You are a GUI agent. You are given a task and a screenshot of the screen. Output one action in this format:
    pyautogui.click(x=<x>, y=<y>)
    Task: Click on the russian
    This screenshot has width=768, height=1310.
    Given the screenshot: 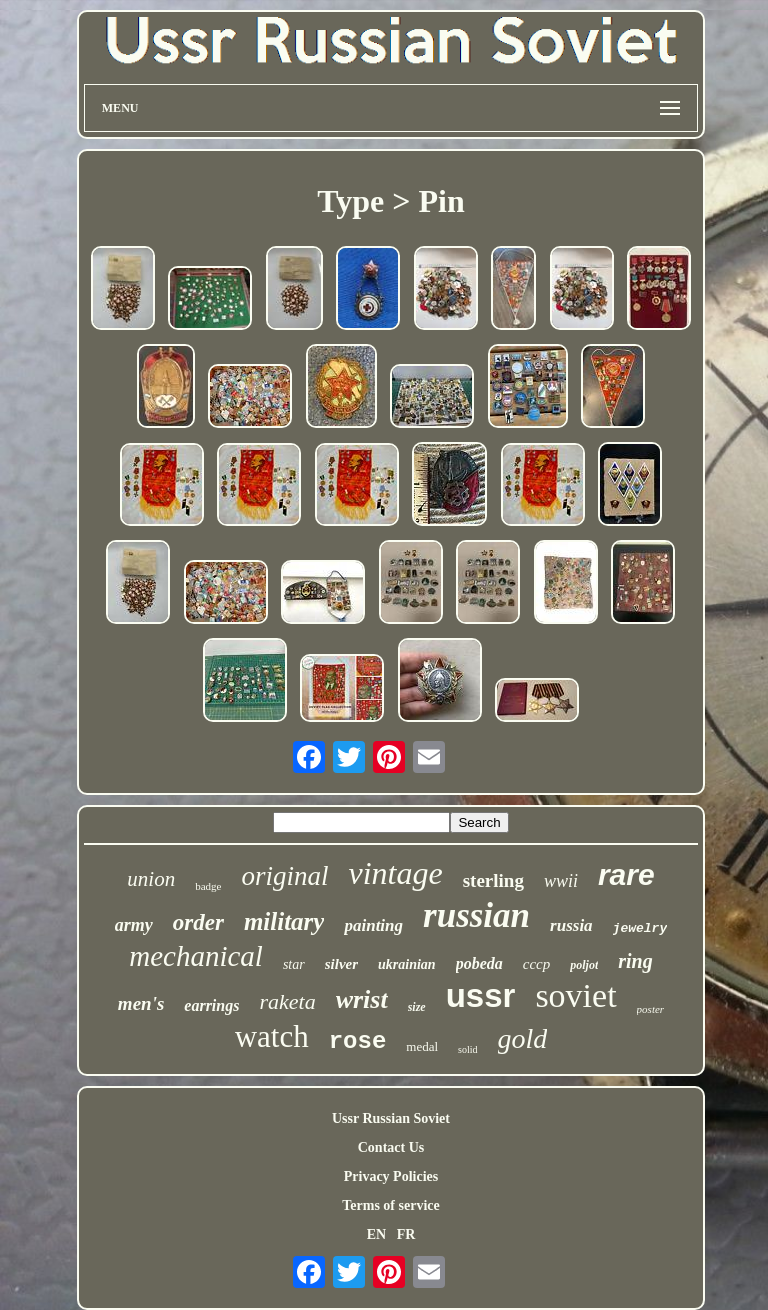 What is the action you would take?
    pyautogui.click(x=476, y=915)
    